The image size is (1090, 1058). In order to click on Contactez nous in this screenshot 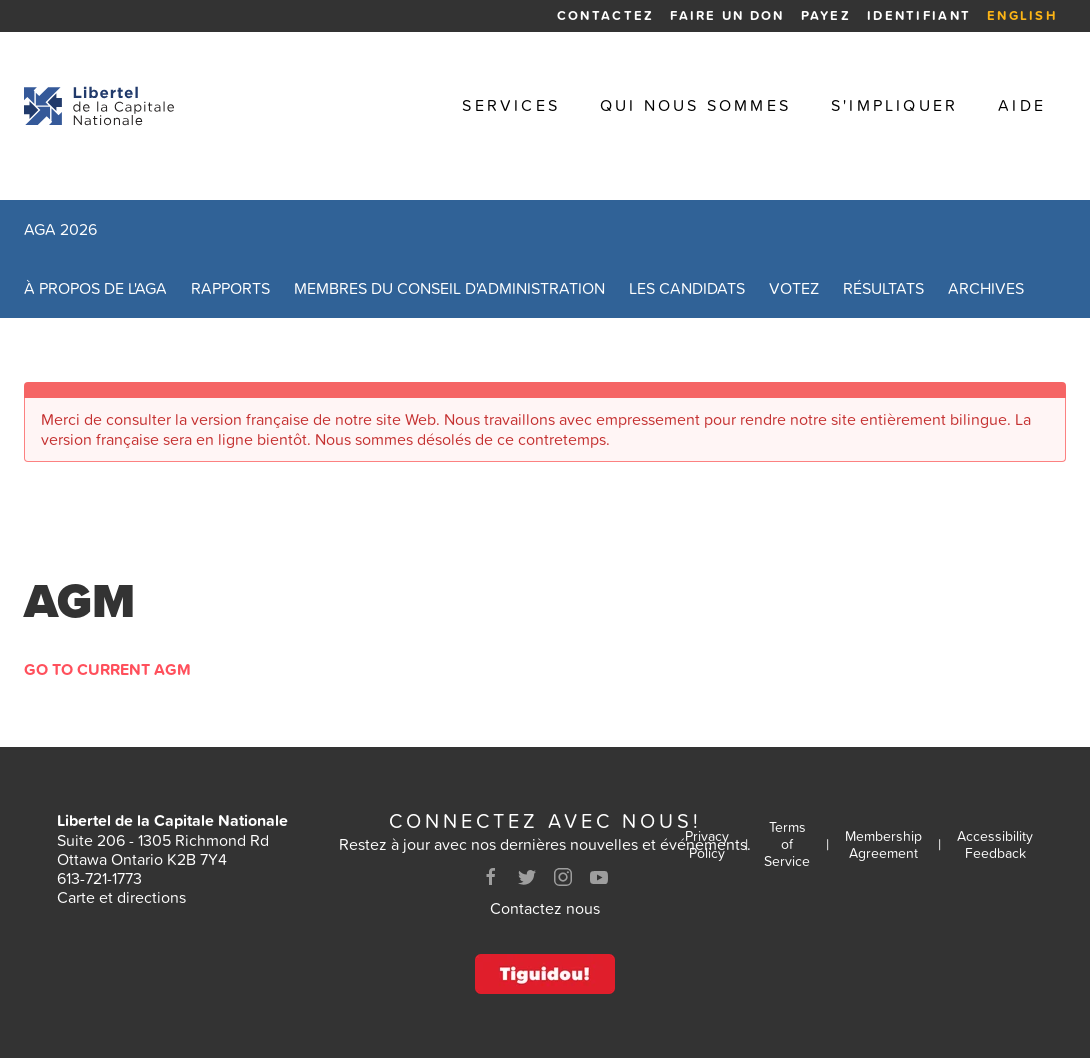, I will do `click(545, 908)`.